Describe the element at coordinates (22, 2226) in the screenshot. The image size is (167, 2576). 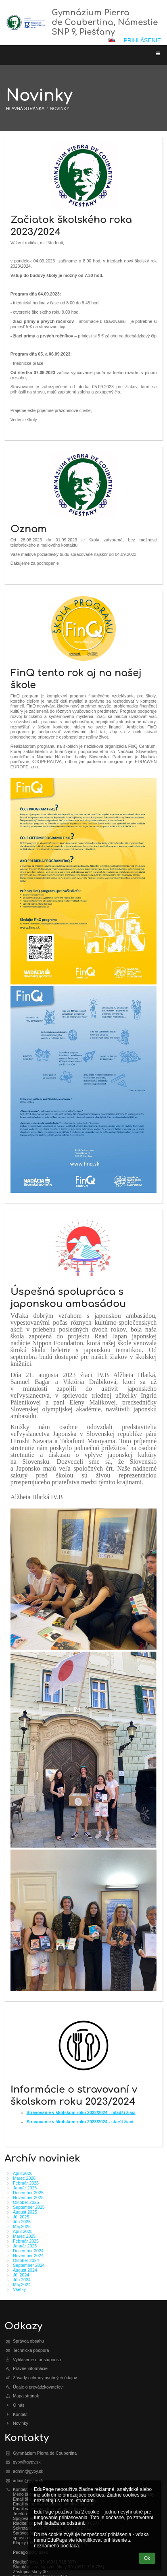
I see `Máj 2025` at that location.